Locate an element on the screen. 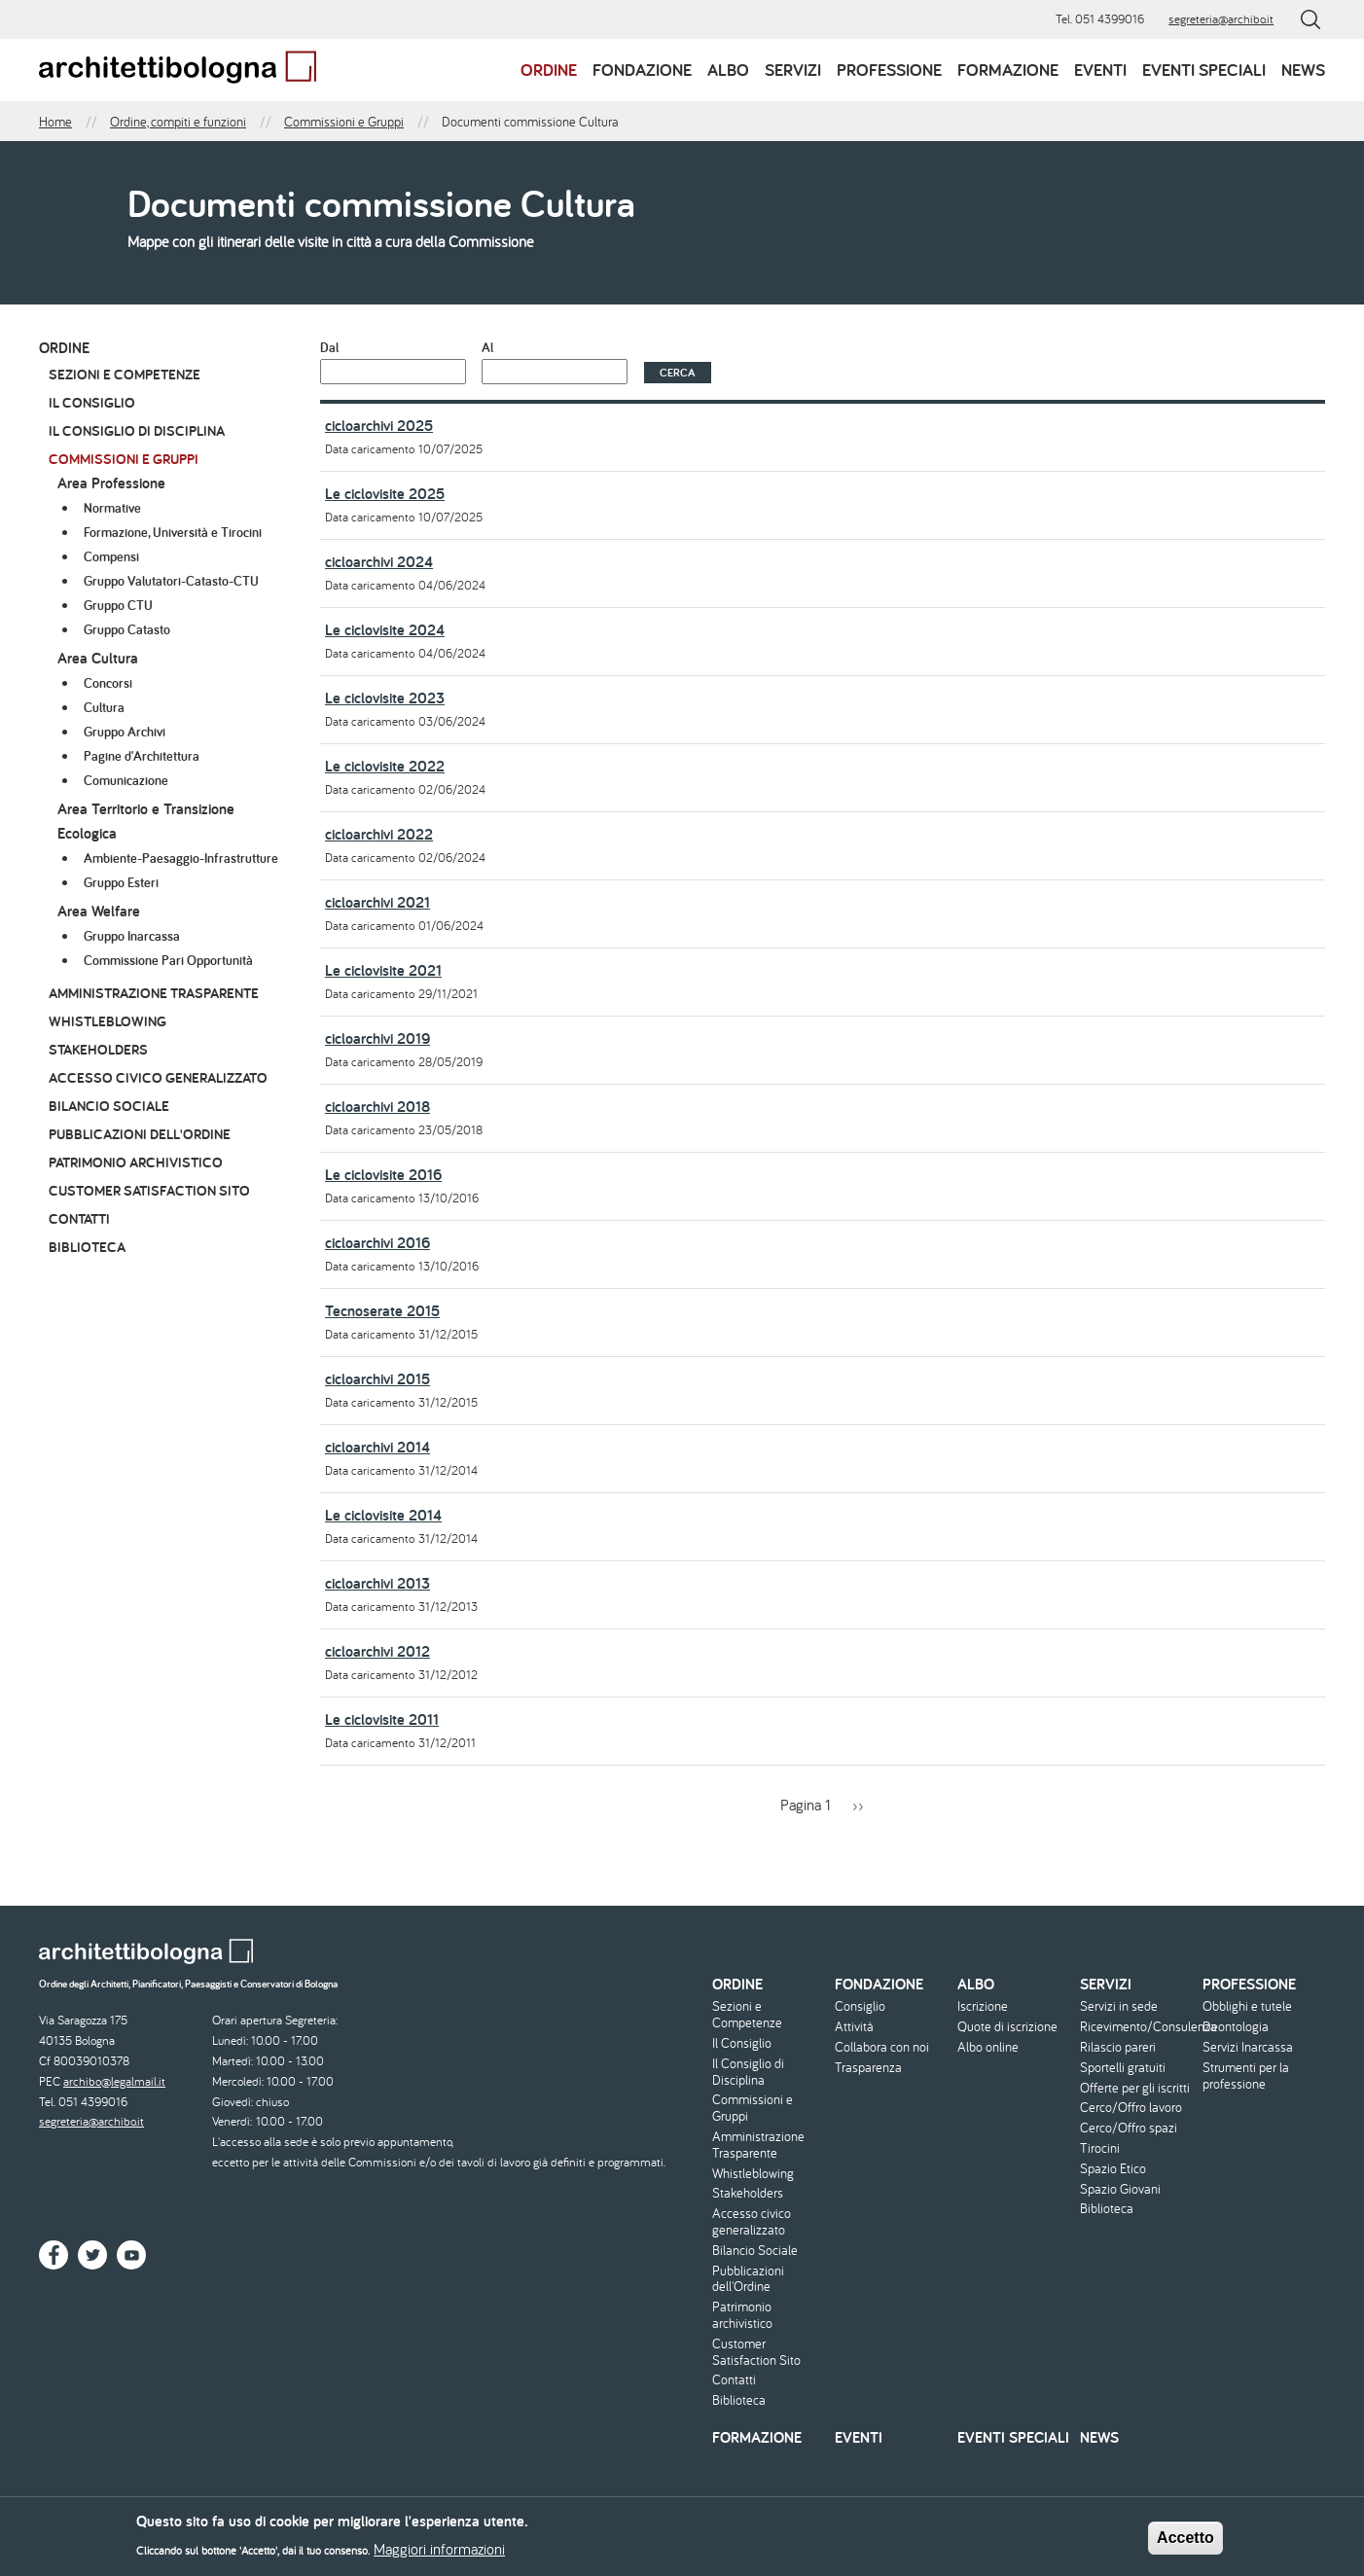 This screenshot has width=1364, height=2576. Bilancio Sociale is located at coordinates (109, 1105).